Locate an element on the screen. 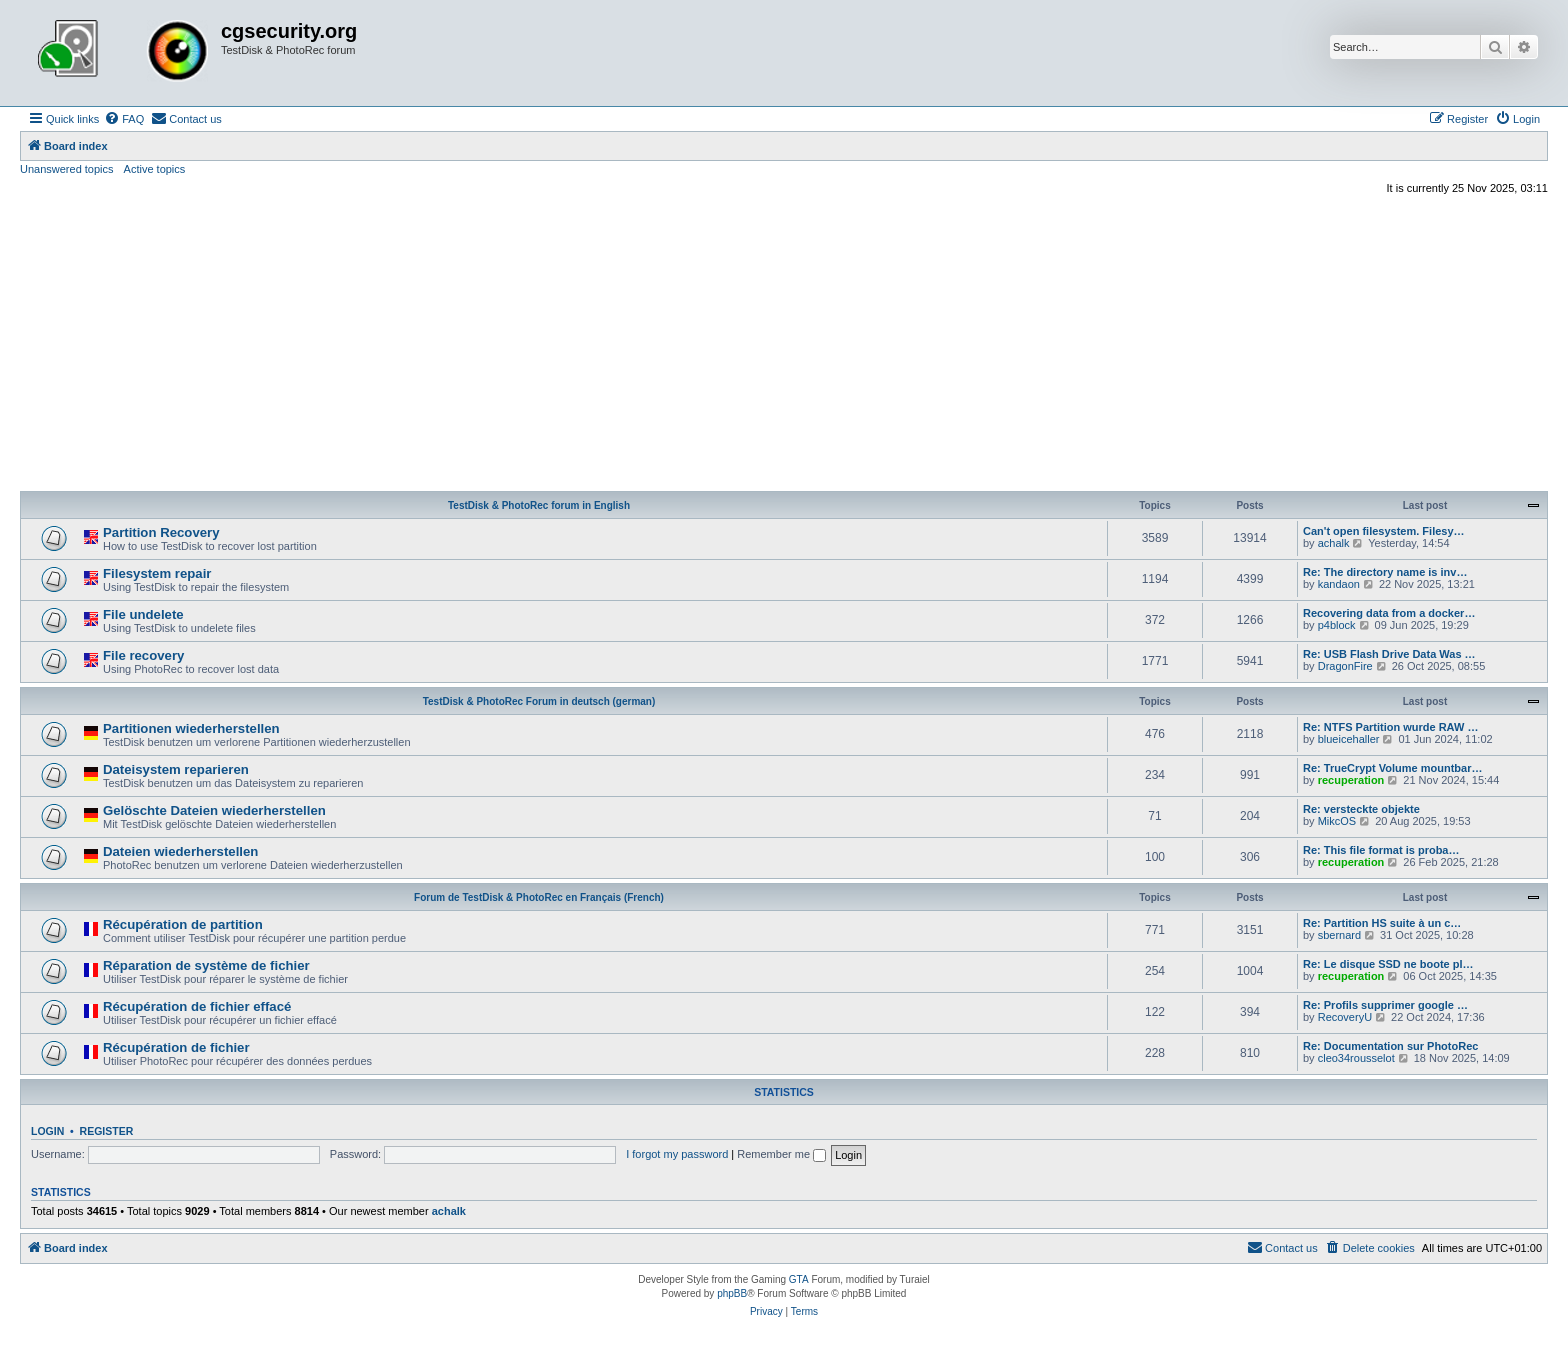 The height and width of the screenshot is (1351, 1568). I forgot my password is located at coordinates (677, 1154).